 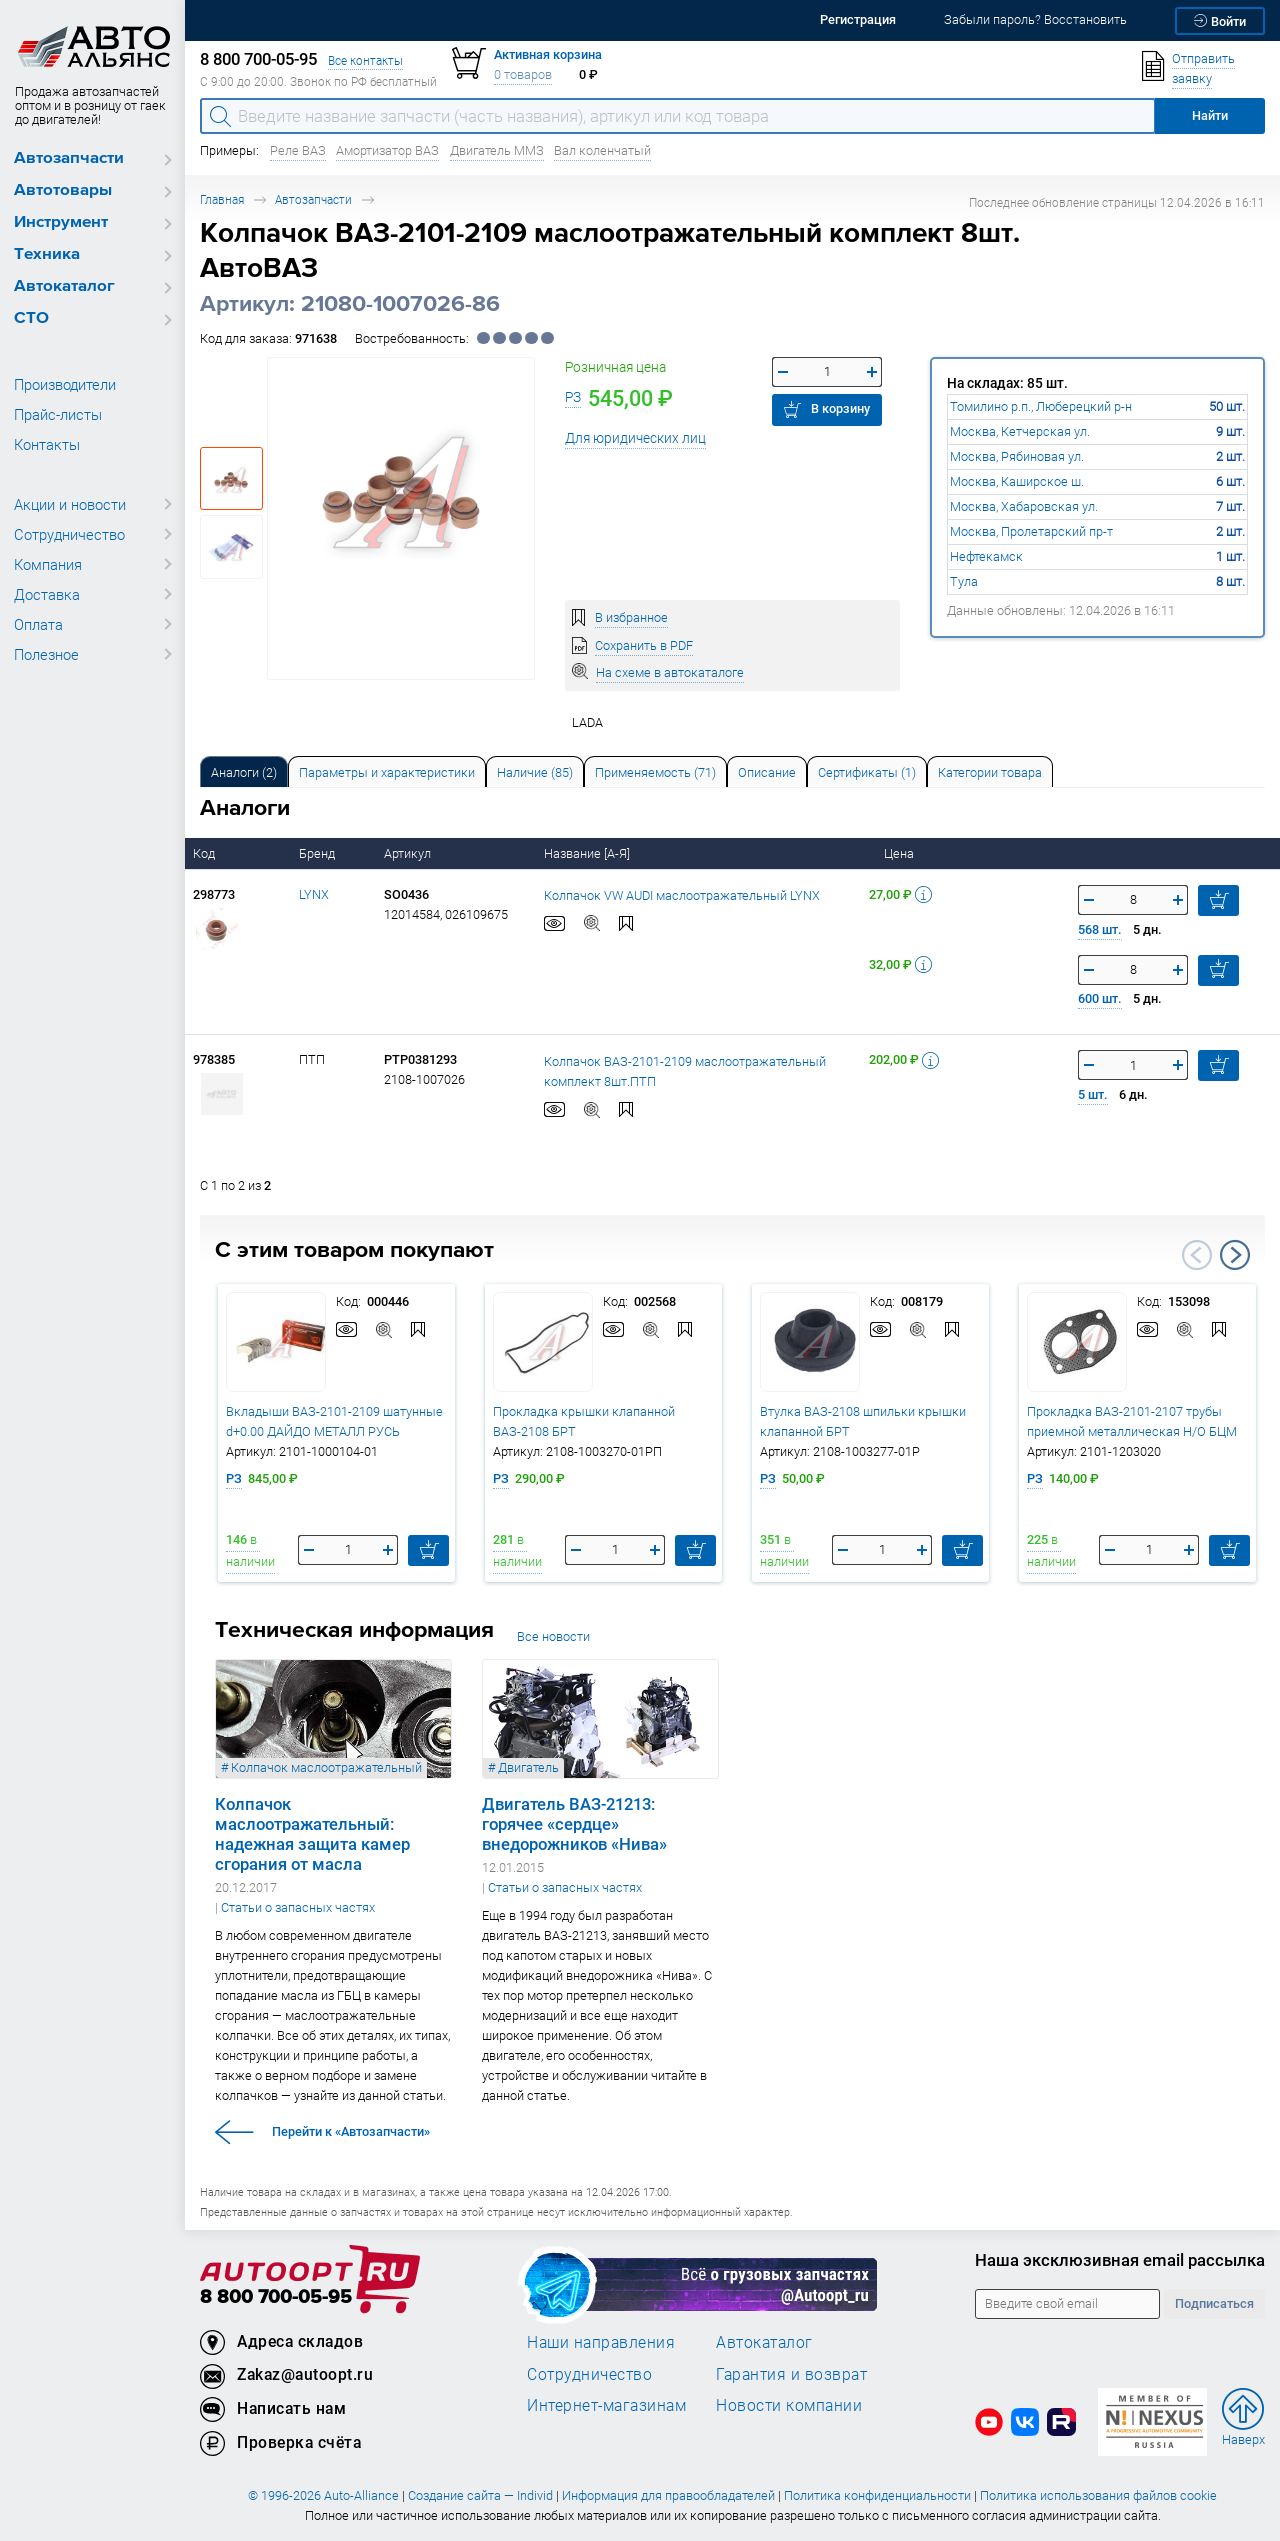 I want to click on Контакты, so click(x=47, y=444).